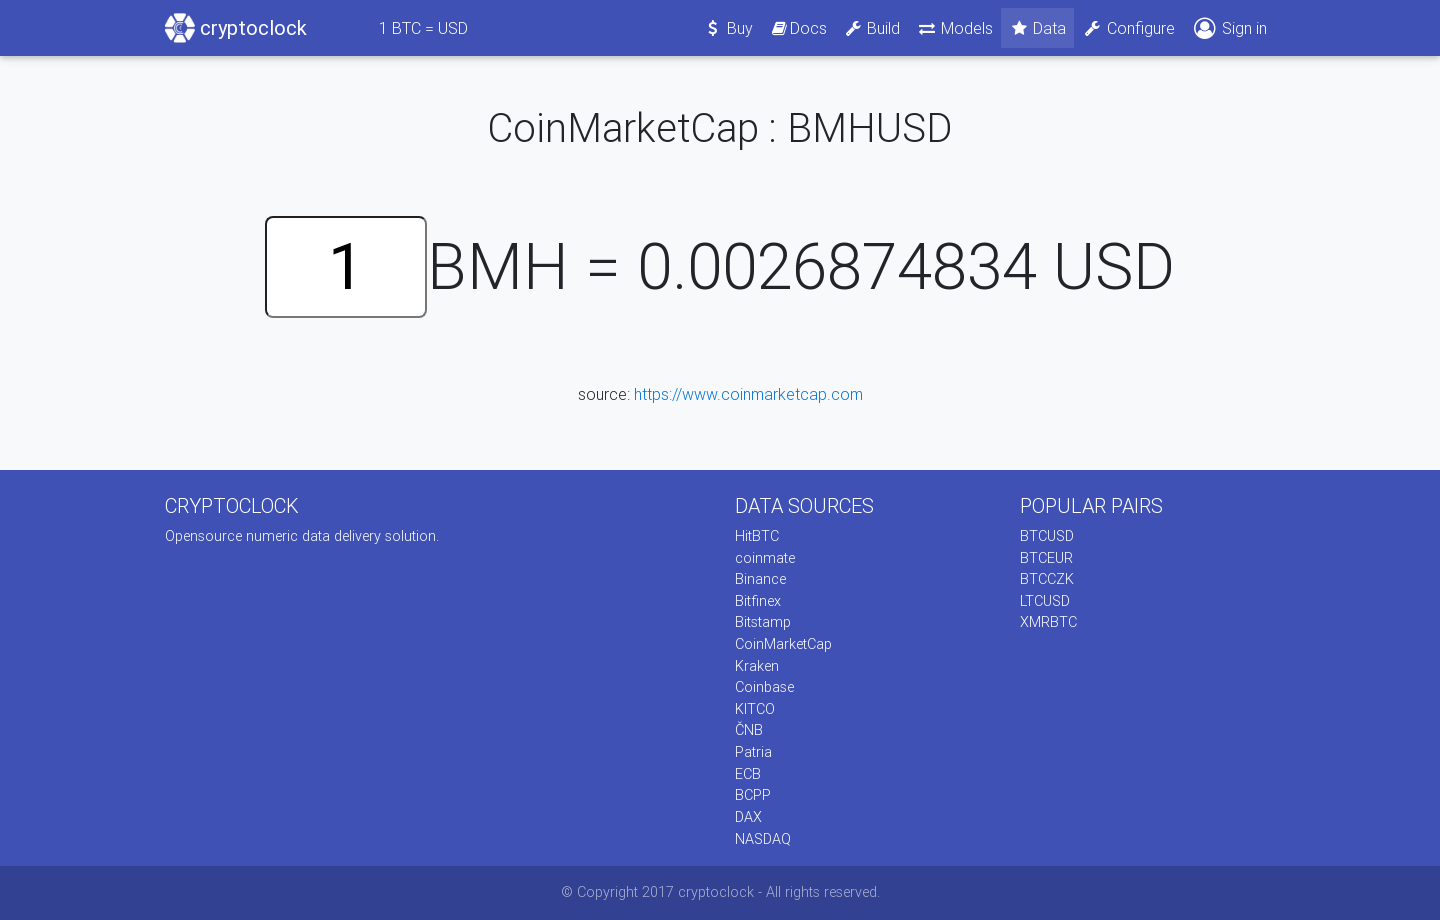 The height and width of the screenshot is (920, 1440). I want to click on Configure, so click(1128, 28).